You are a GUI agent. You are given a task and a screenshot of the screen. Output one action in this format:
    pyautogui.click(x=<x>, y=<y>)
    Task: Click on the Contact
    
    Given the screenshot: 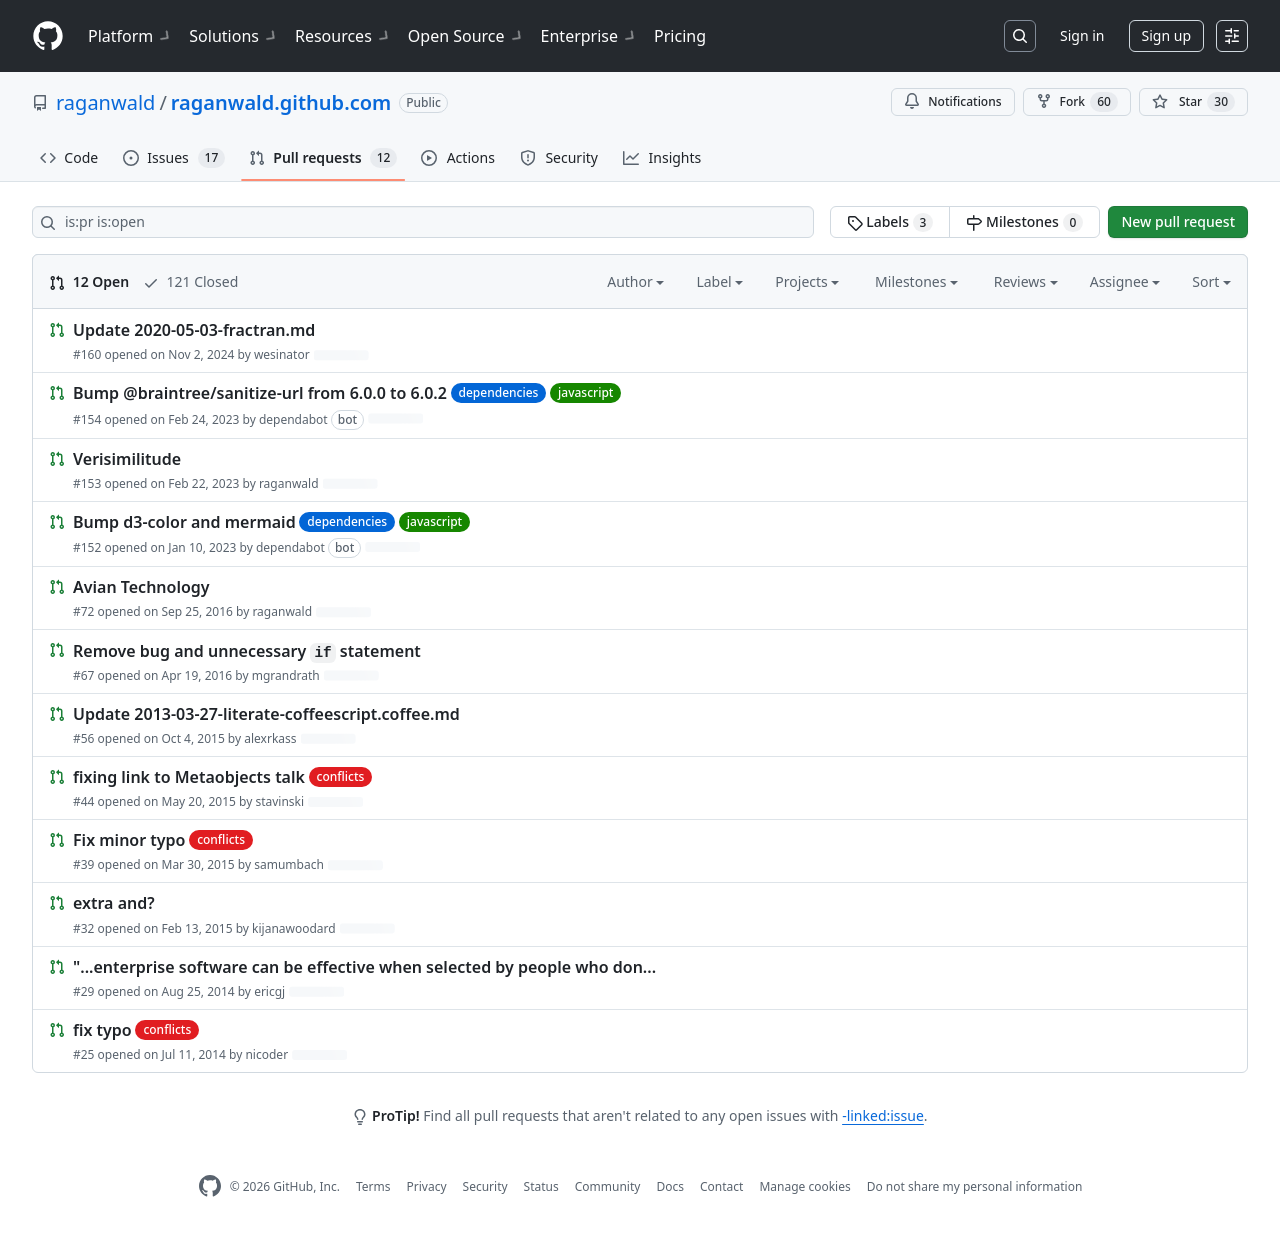 What is the action you would take?
    pyautogui.click(x=721, y=1186)
    